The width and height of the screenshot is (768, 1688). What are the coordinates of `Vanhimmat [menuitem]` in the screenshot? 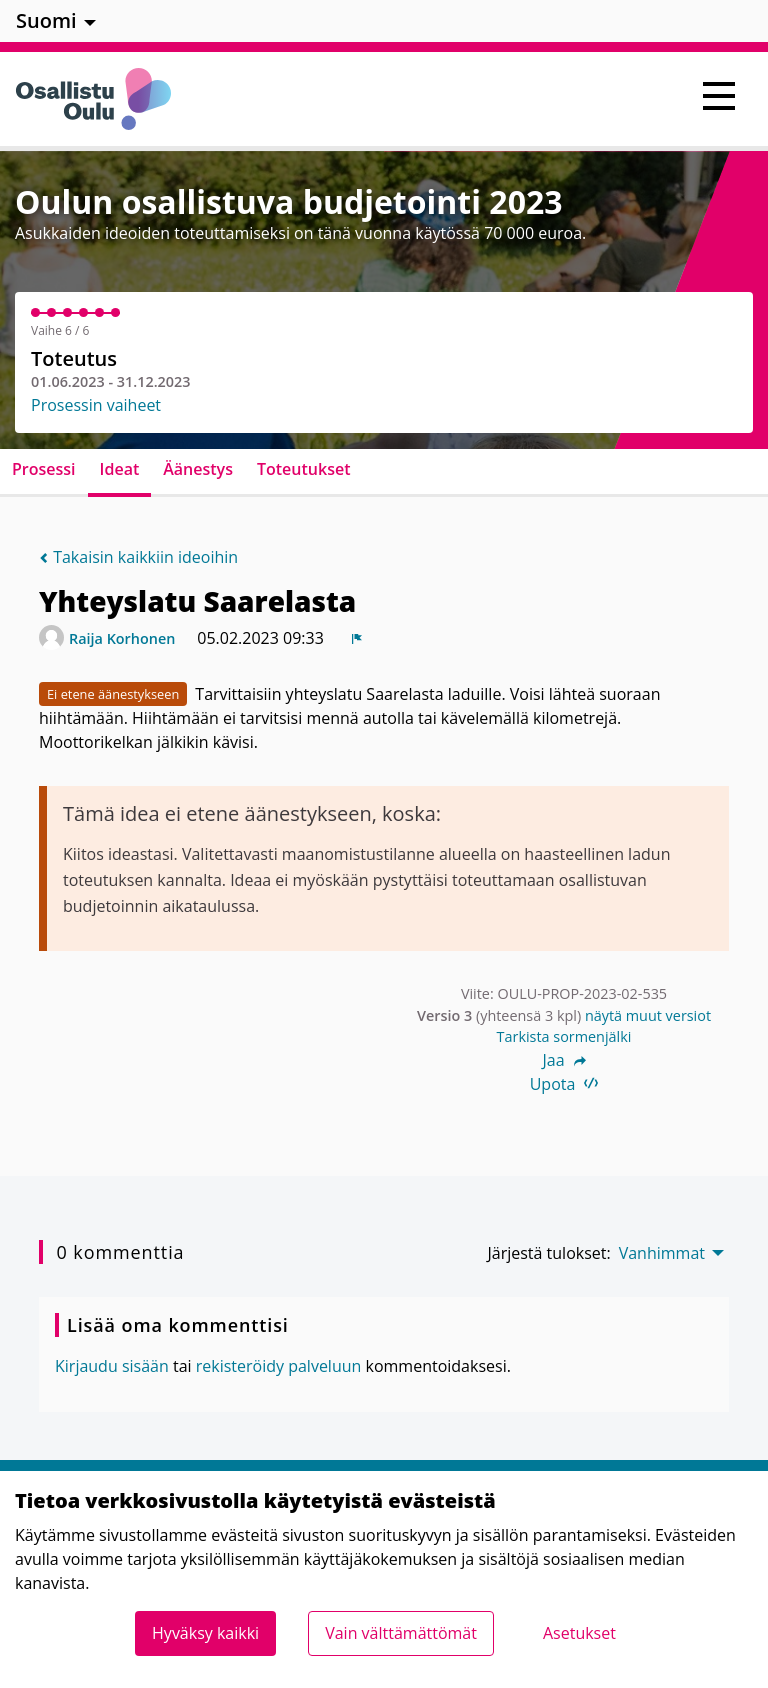 It's located at (662, 1253).